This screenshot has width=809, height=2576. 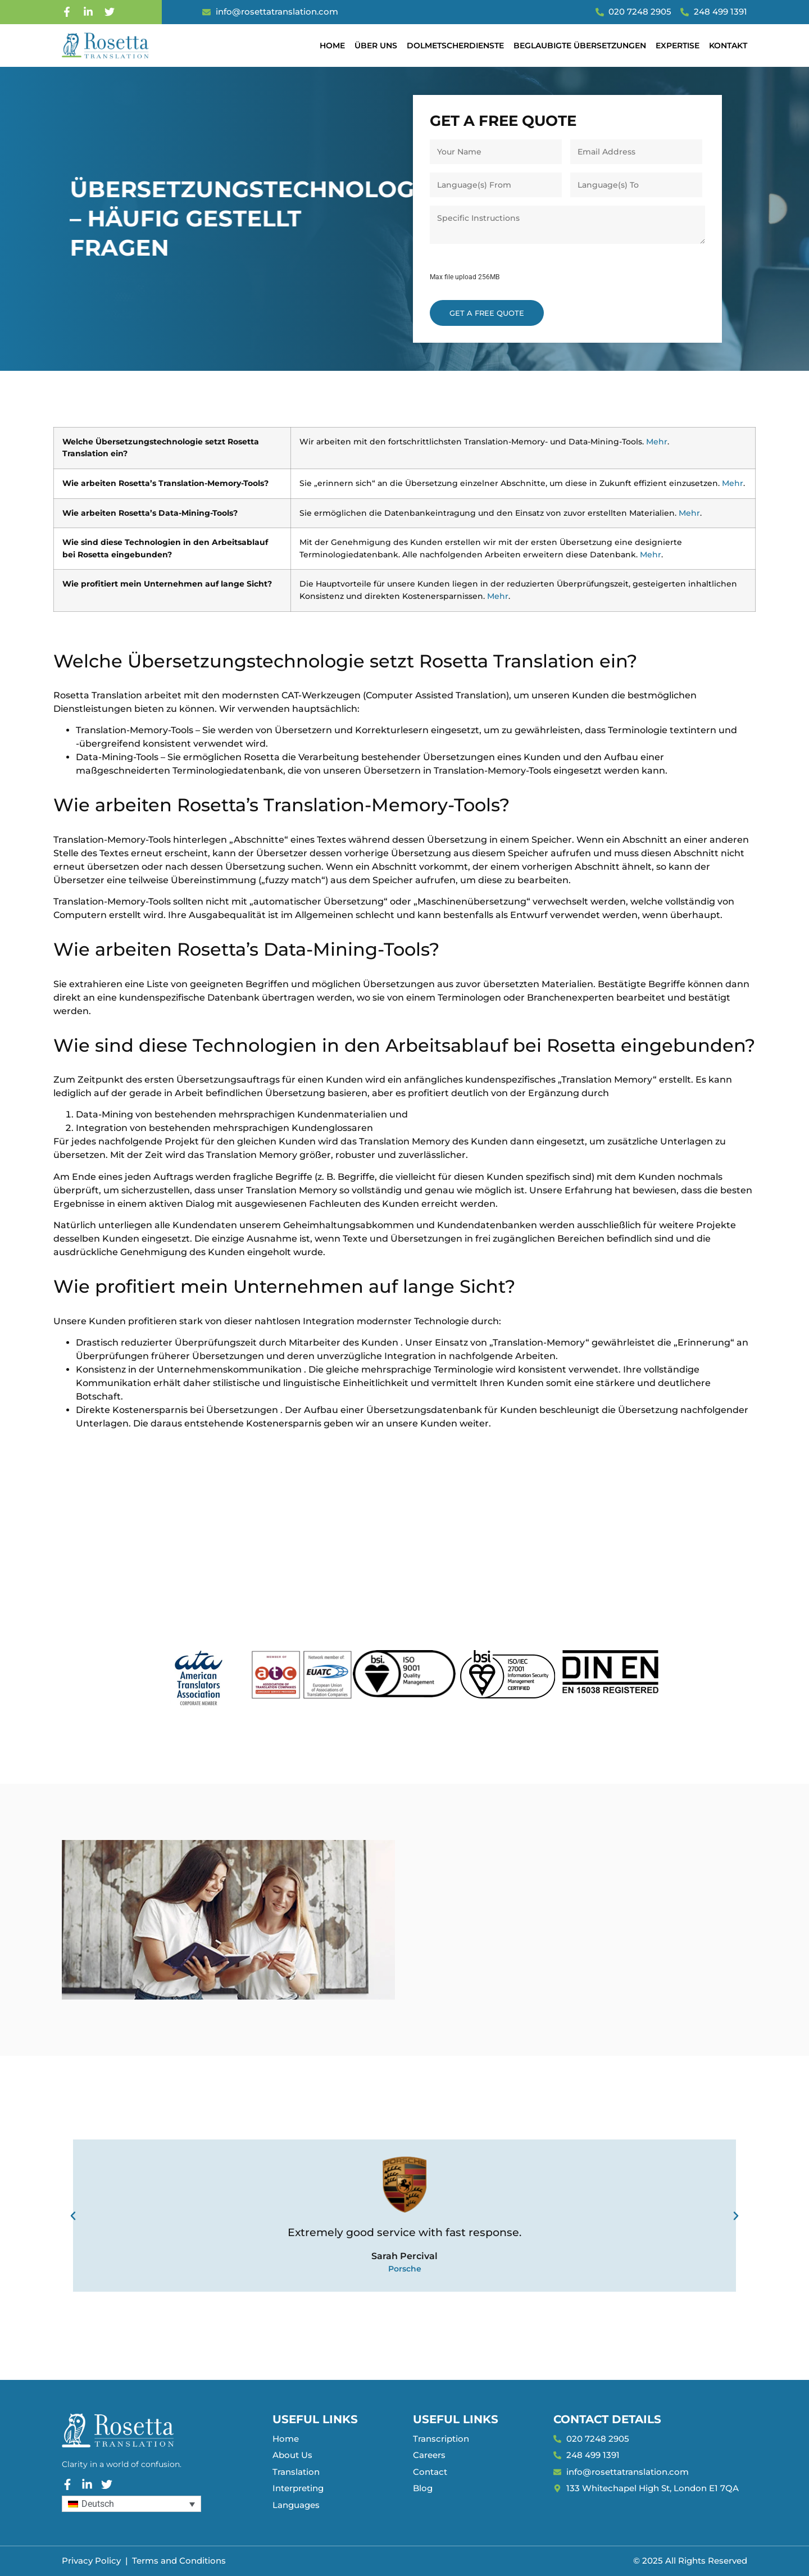 I want to click on Home, so click(x=332, y=45).